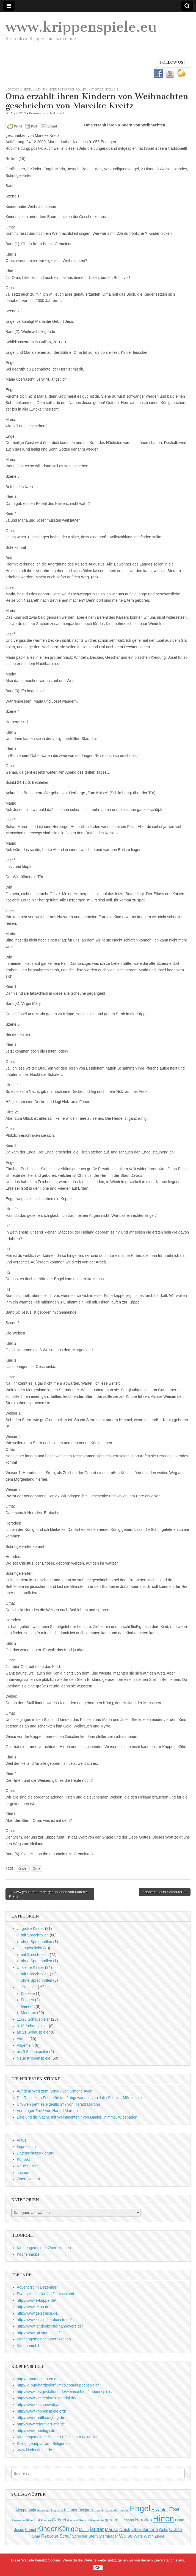  Describe the element at coordinates (84, 2529) in the screenshot. I see `Maria [Maria (2 Einträge)]` at that location.